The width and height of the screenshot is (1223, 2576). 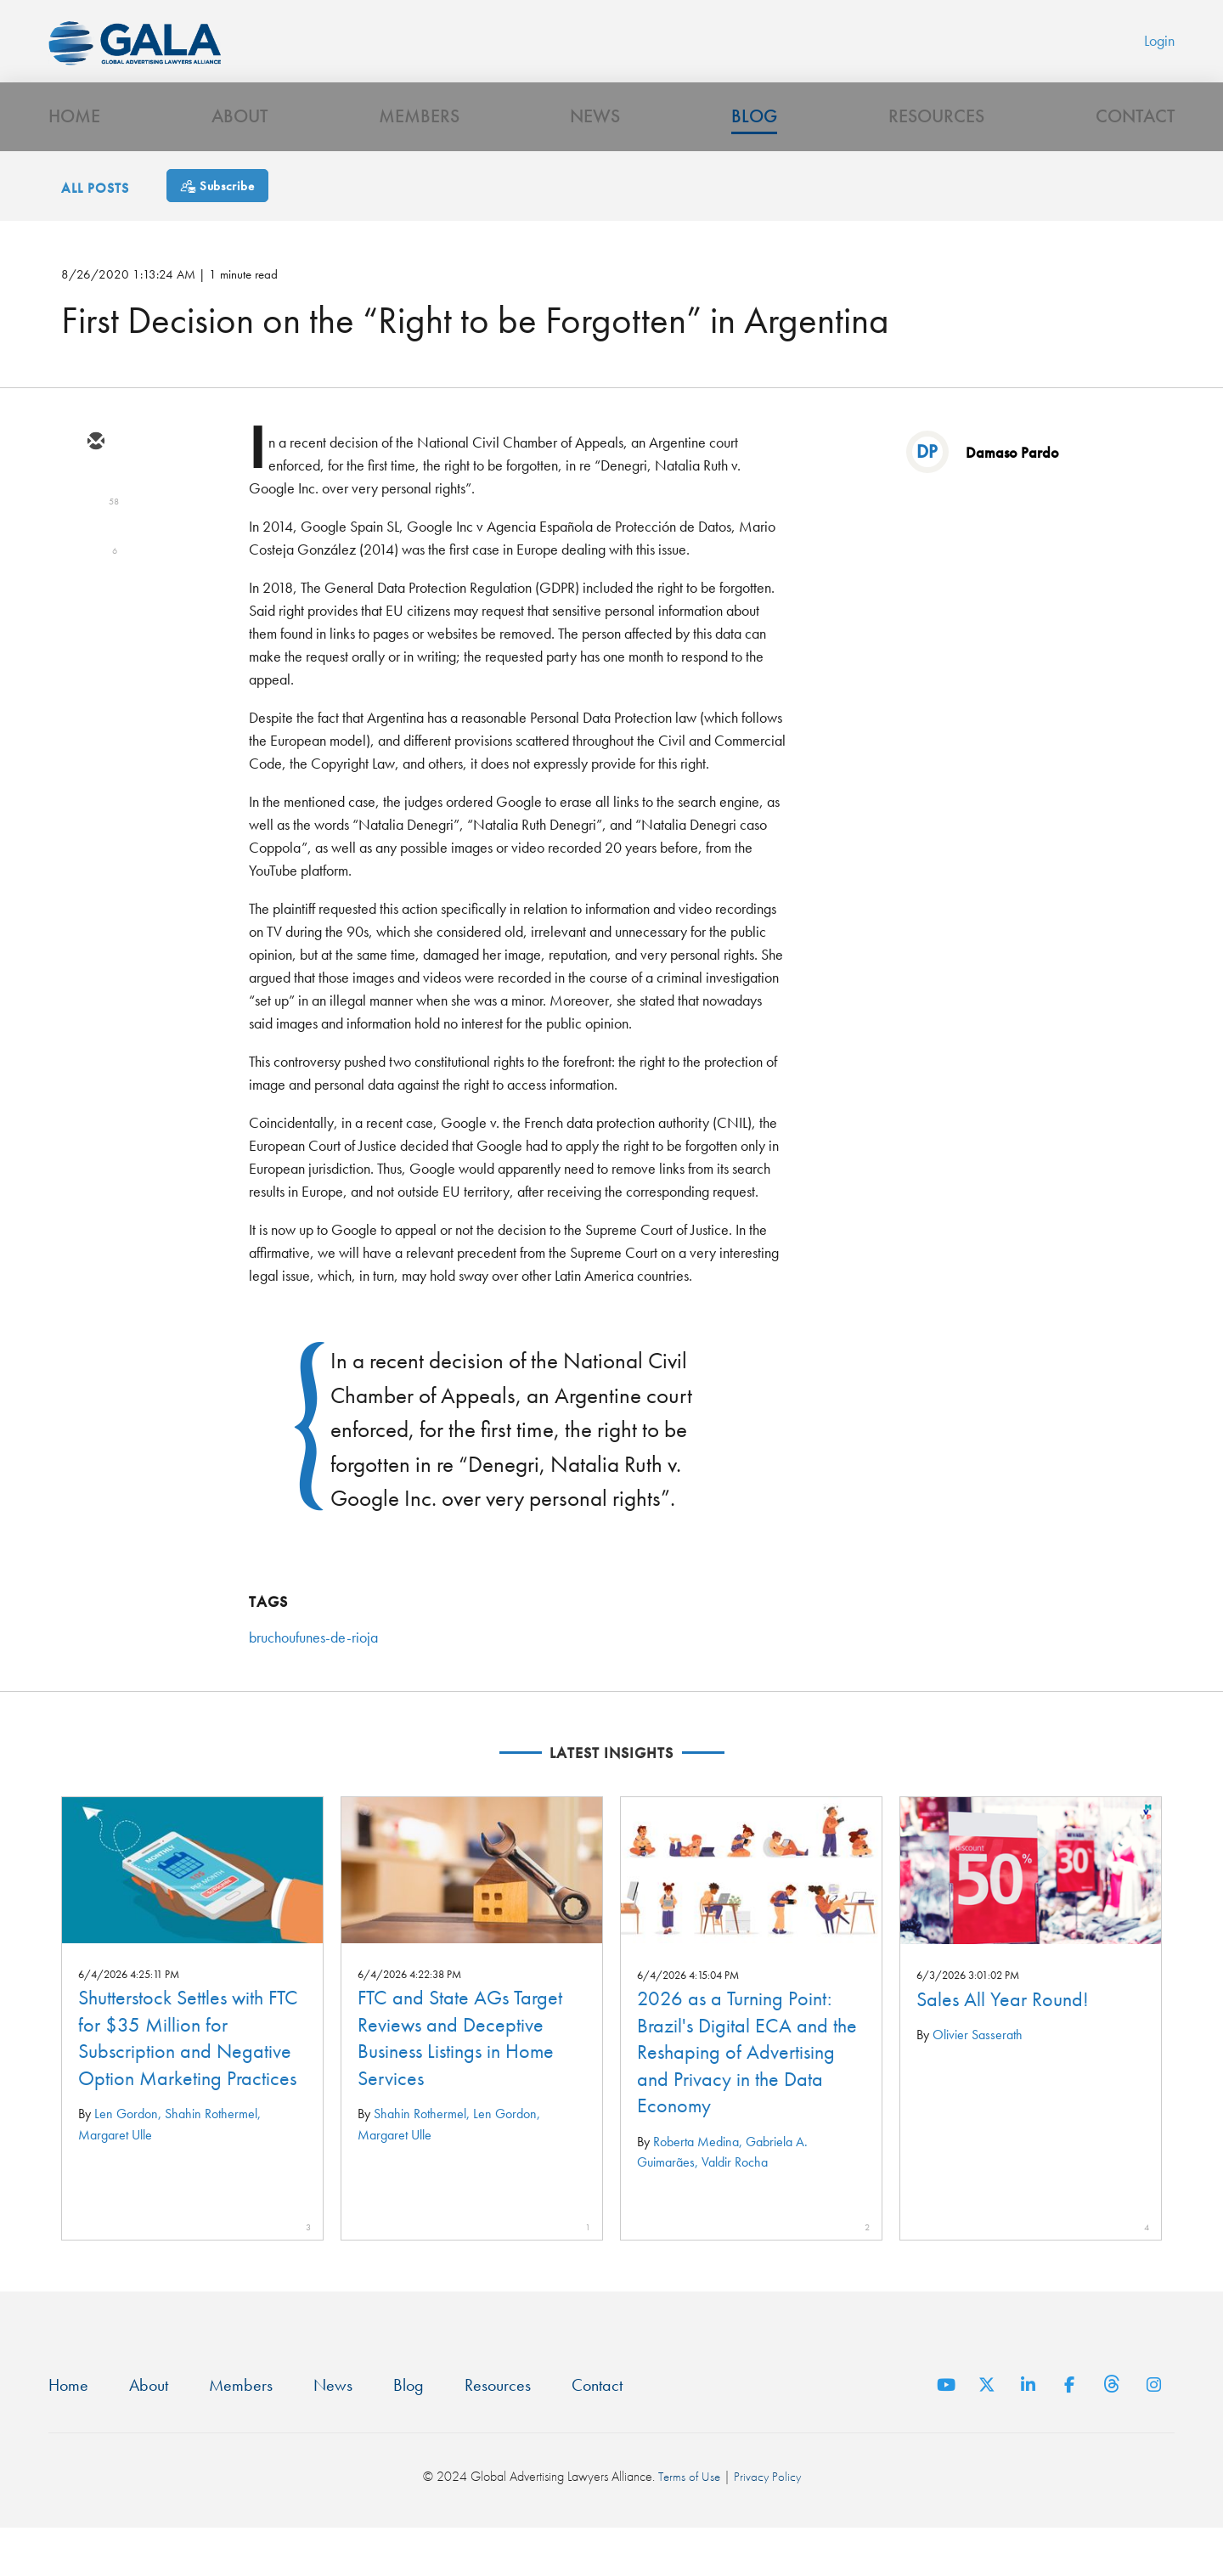 What do you see at coordinates (95, 635) in the screenshot?
I see `[facebook]` at bounding box center [95, 635].